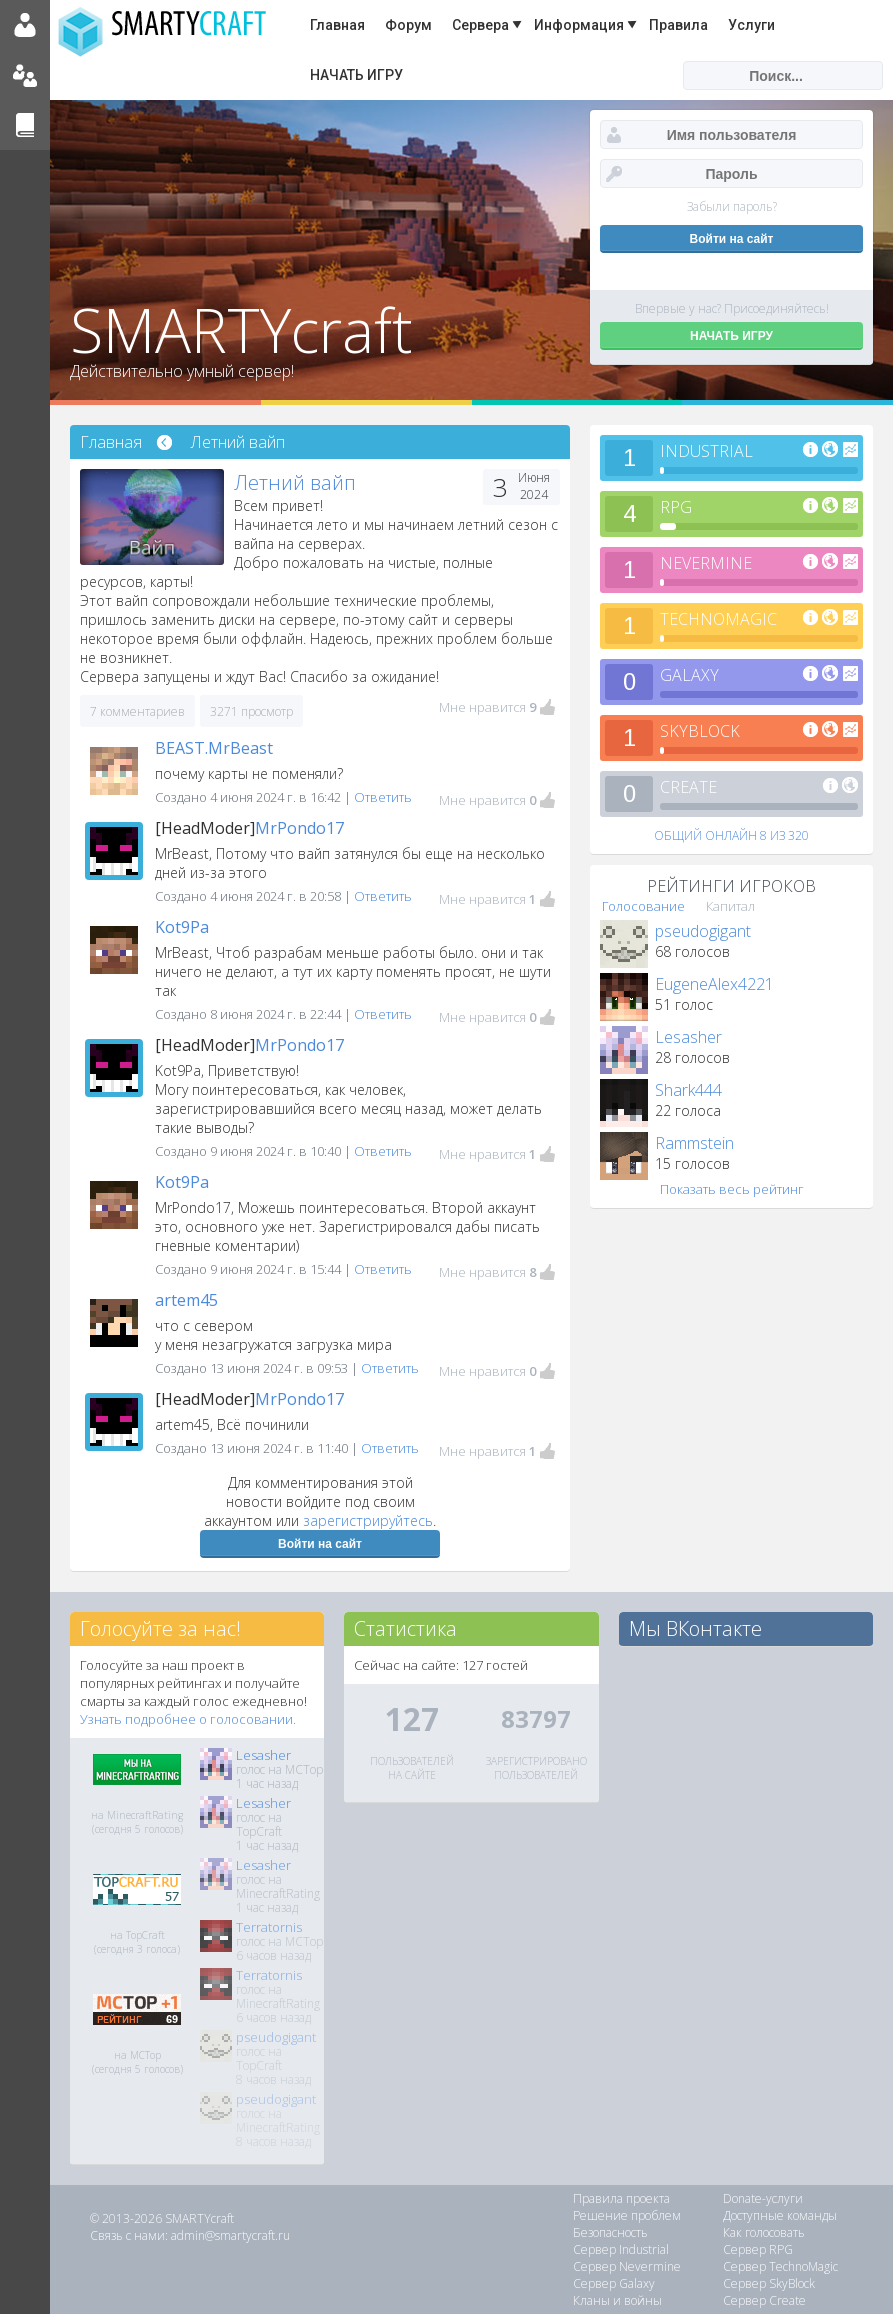  Describe the element at coordinates (269, 1927) in the screenshot. I see `Terratornis` at that location.